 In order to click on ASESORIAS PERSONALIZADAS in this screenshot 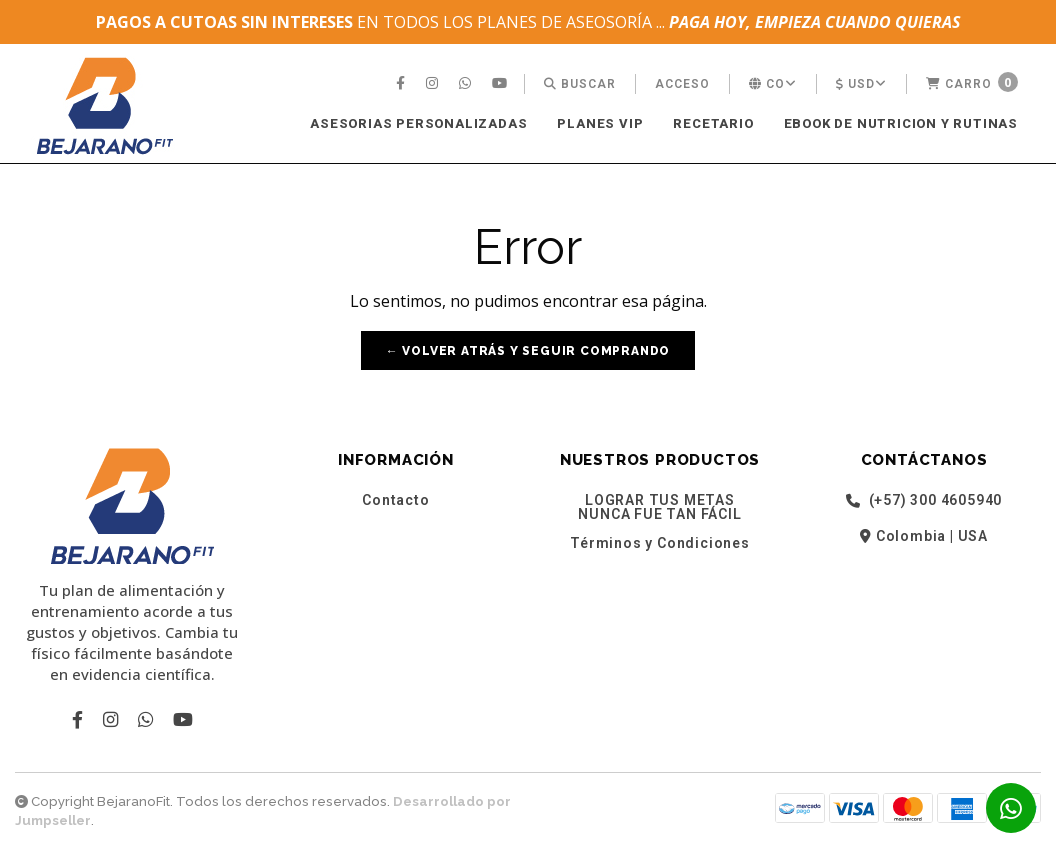, I will do `click(418, 123)`.